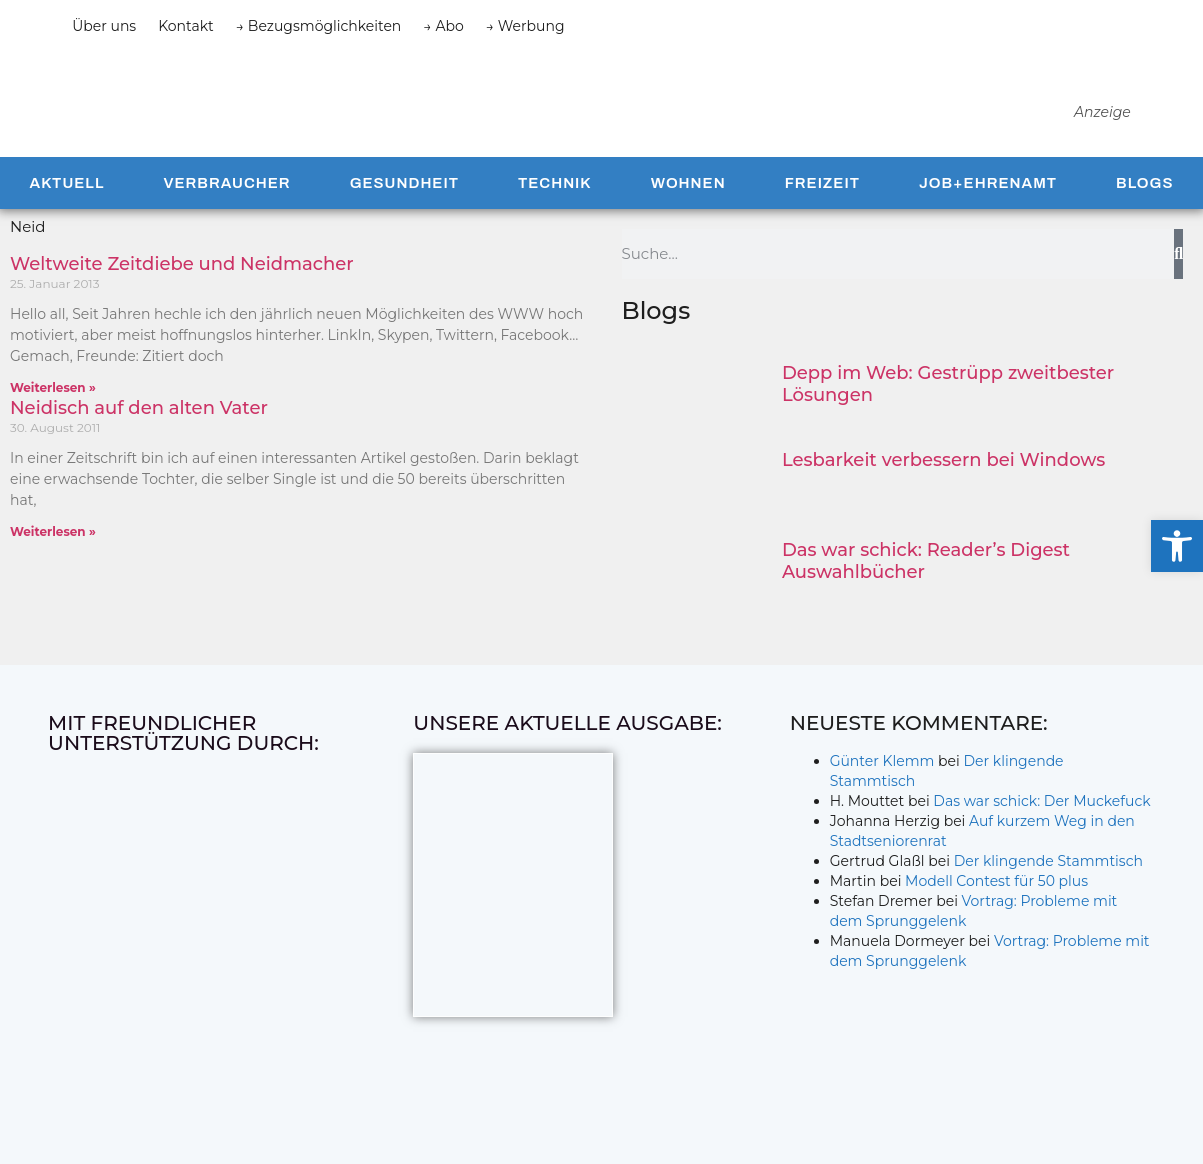  I want to click on Weiterlesen » [Mehr über Weltweite Zeitdiebe und Neidmacher], so click(53, 422).